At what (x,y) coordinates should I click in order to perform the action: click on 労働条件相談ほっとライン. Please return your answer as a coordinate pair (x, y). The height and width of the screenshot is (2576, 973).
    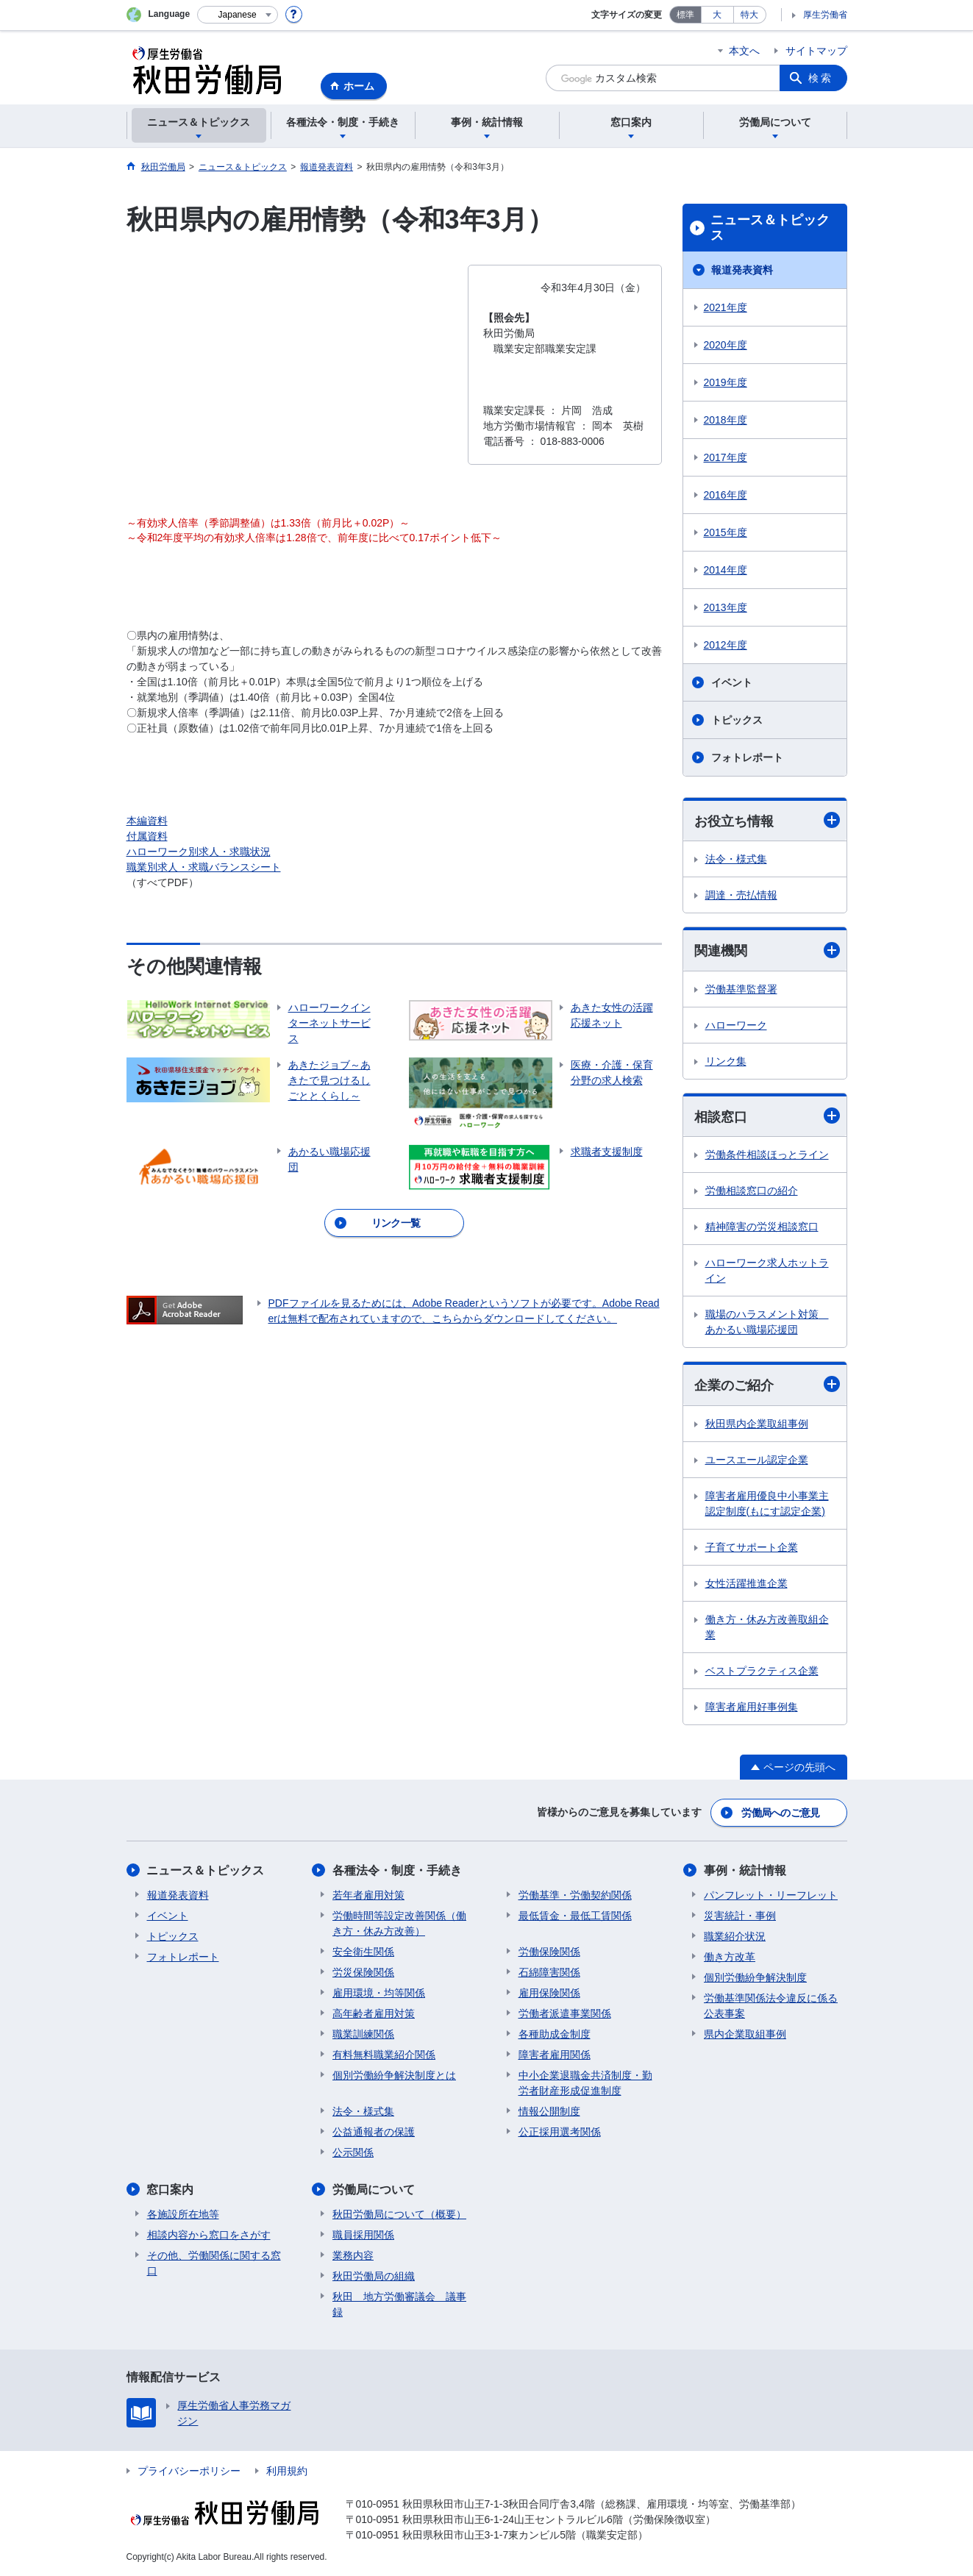
    Looking at the image, I should click on (767, 1154).